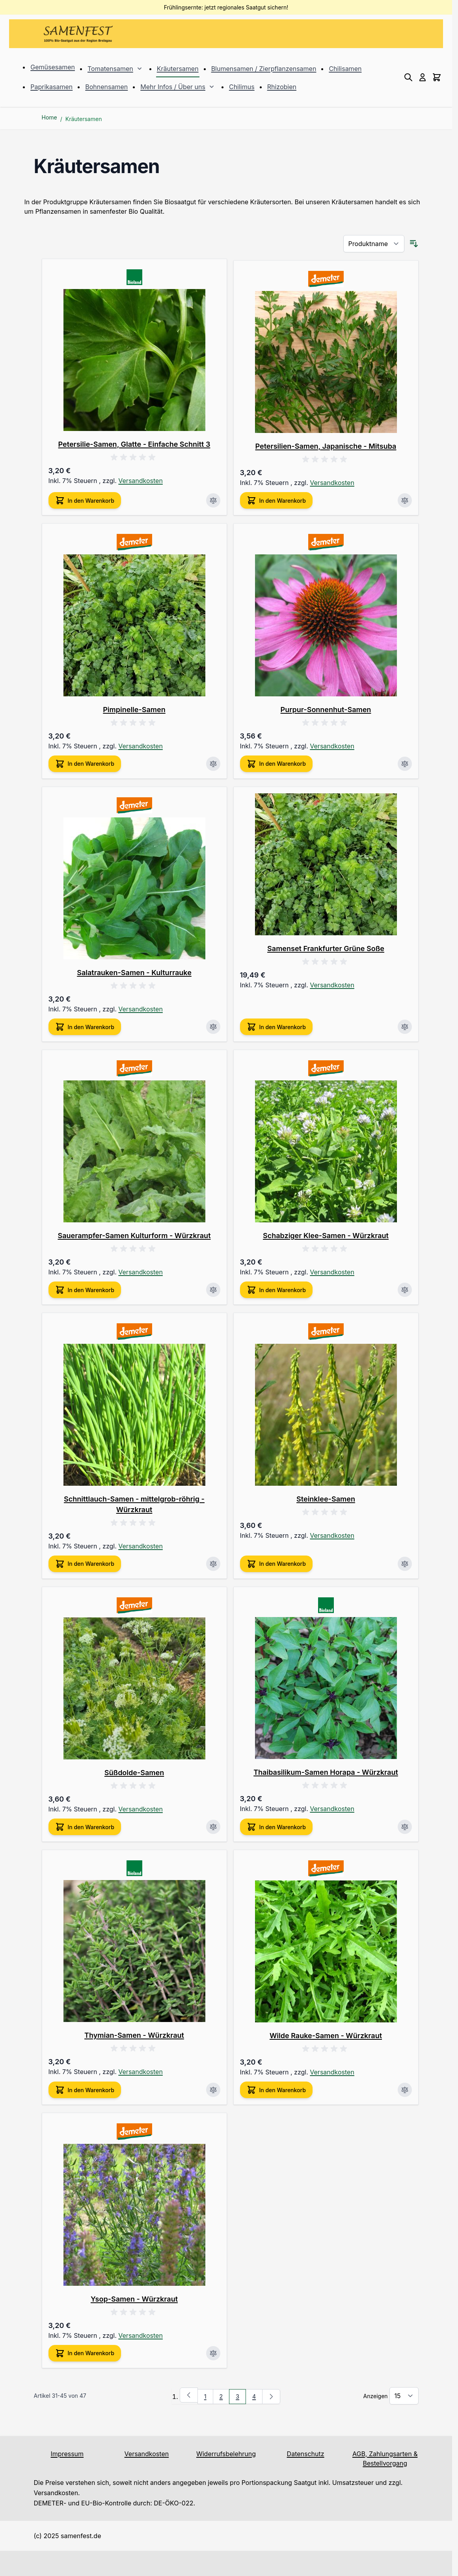 This screenshot has width=458, height=2576. What do you see at coordinates (305, 2454) in the screenshot?
I see `Datenschutz` at bounding box center [305, 2454].